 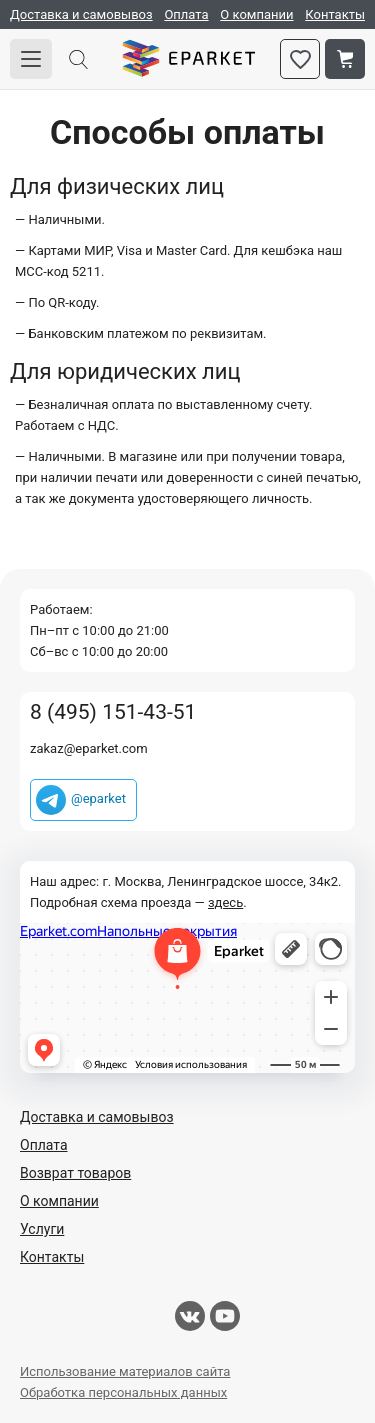 What do you see at coordinates (98, 798) in the screenshot?
I see `@eparket` at bounding box center [98, 798].